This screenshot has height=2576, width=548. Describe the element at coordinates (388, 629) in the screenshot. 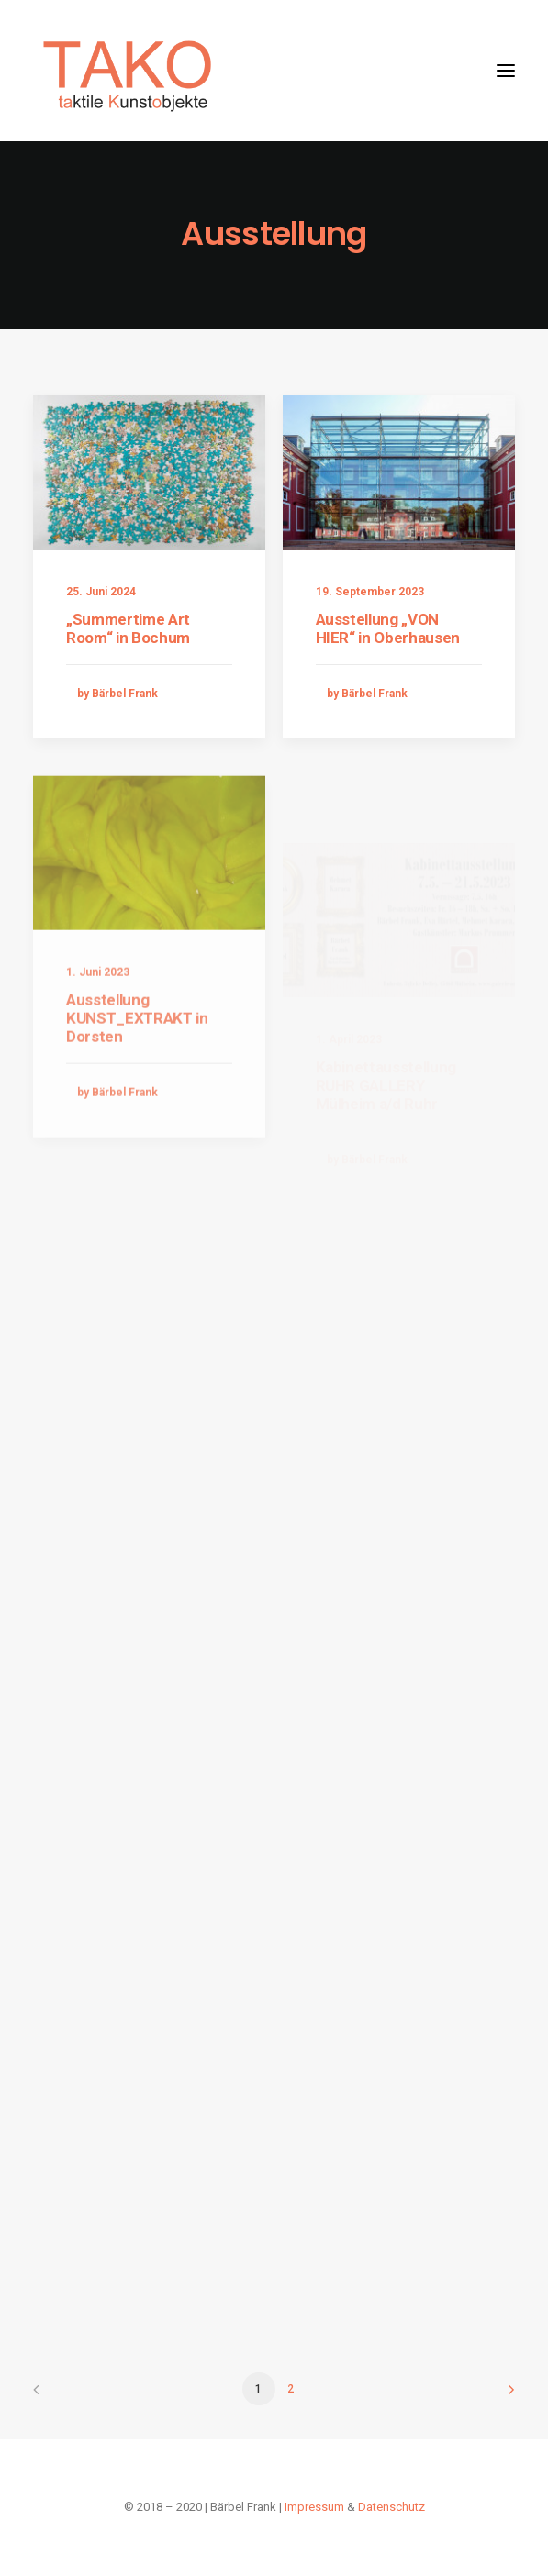

I see `Ausstellung „VON HIER“ in Oberhausen` at that location.